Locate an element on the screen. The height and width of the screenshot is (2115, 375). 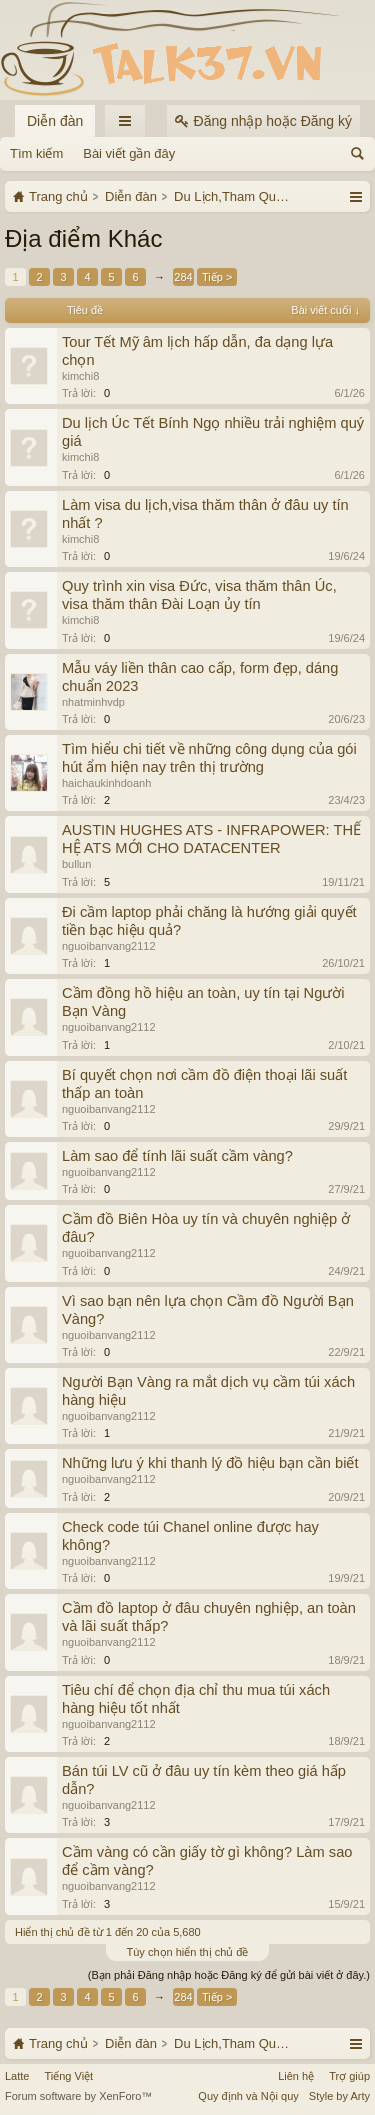
Tùy chọn hiển thị chủ đề is located at coordinates (188, 1952).